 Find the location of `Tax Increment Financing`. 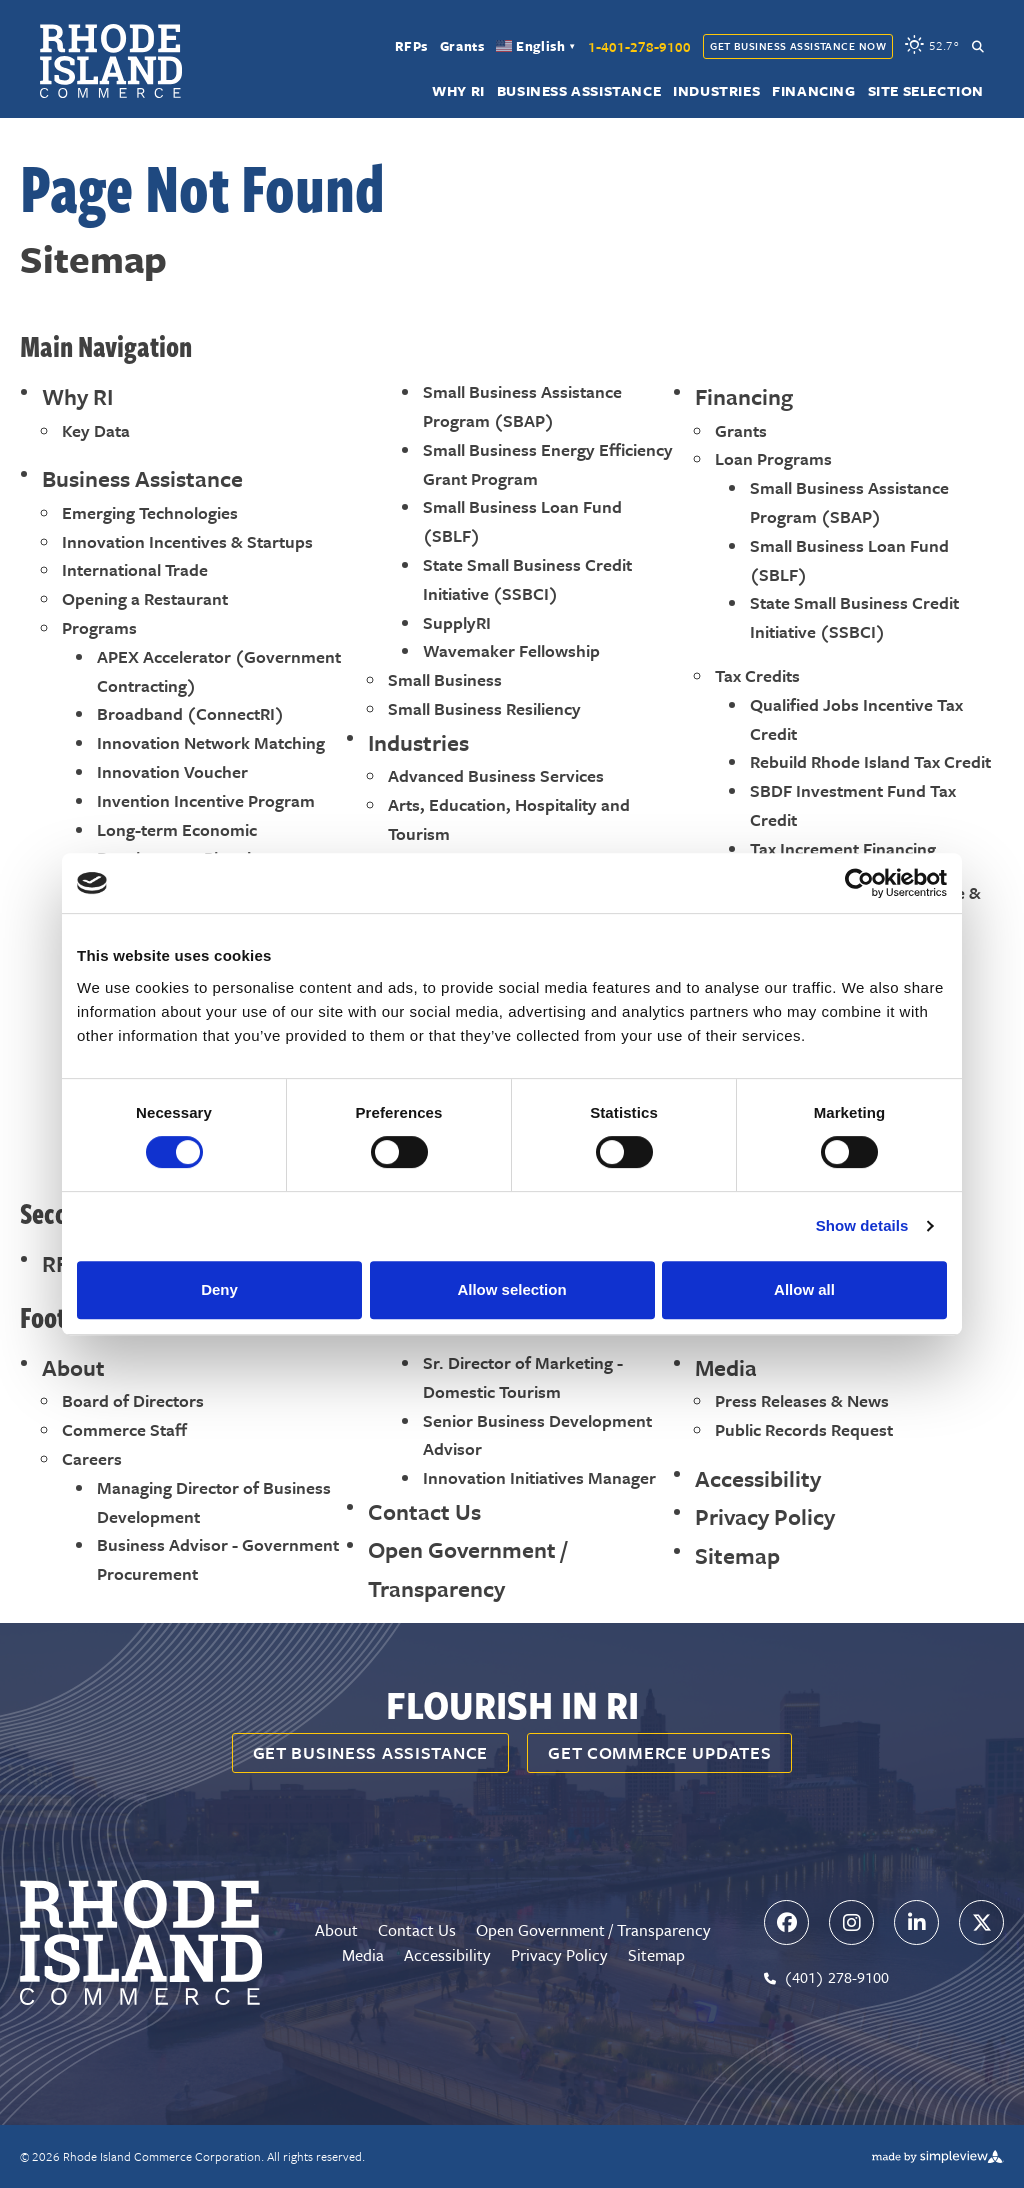

Tax Increment Financing is located at coordinates (843, 848).